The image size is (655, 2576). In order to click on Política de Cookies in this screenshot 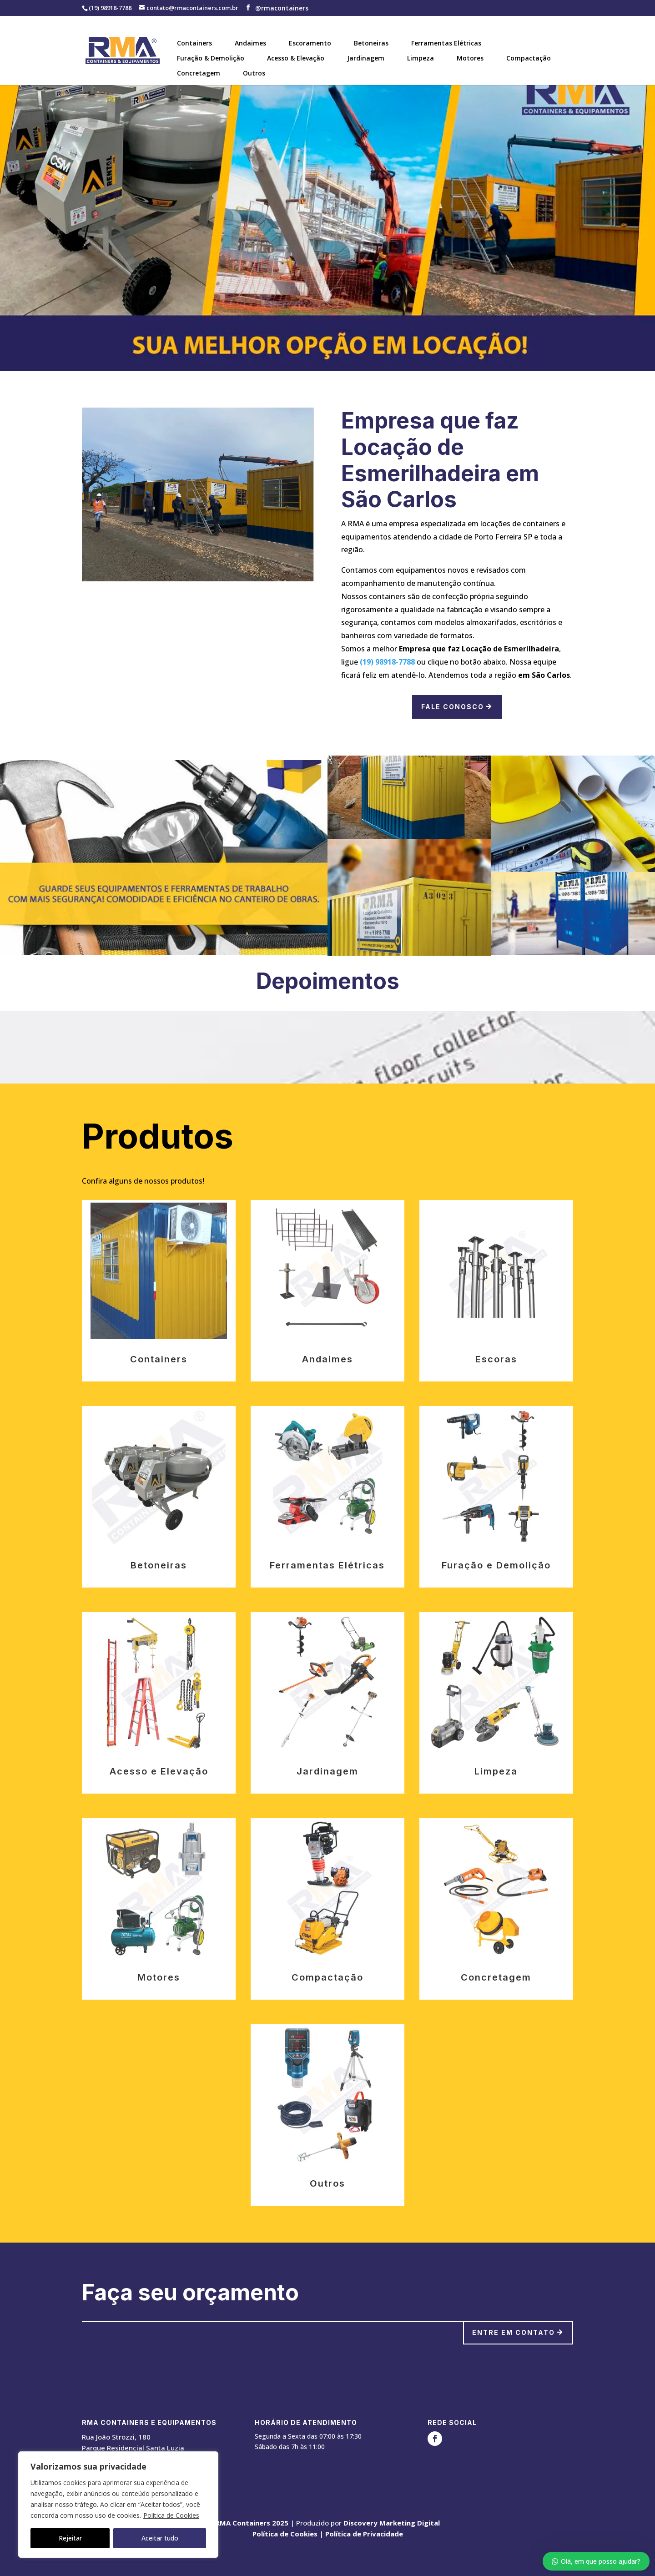, I will do `click(171, 2515)`.